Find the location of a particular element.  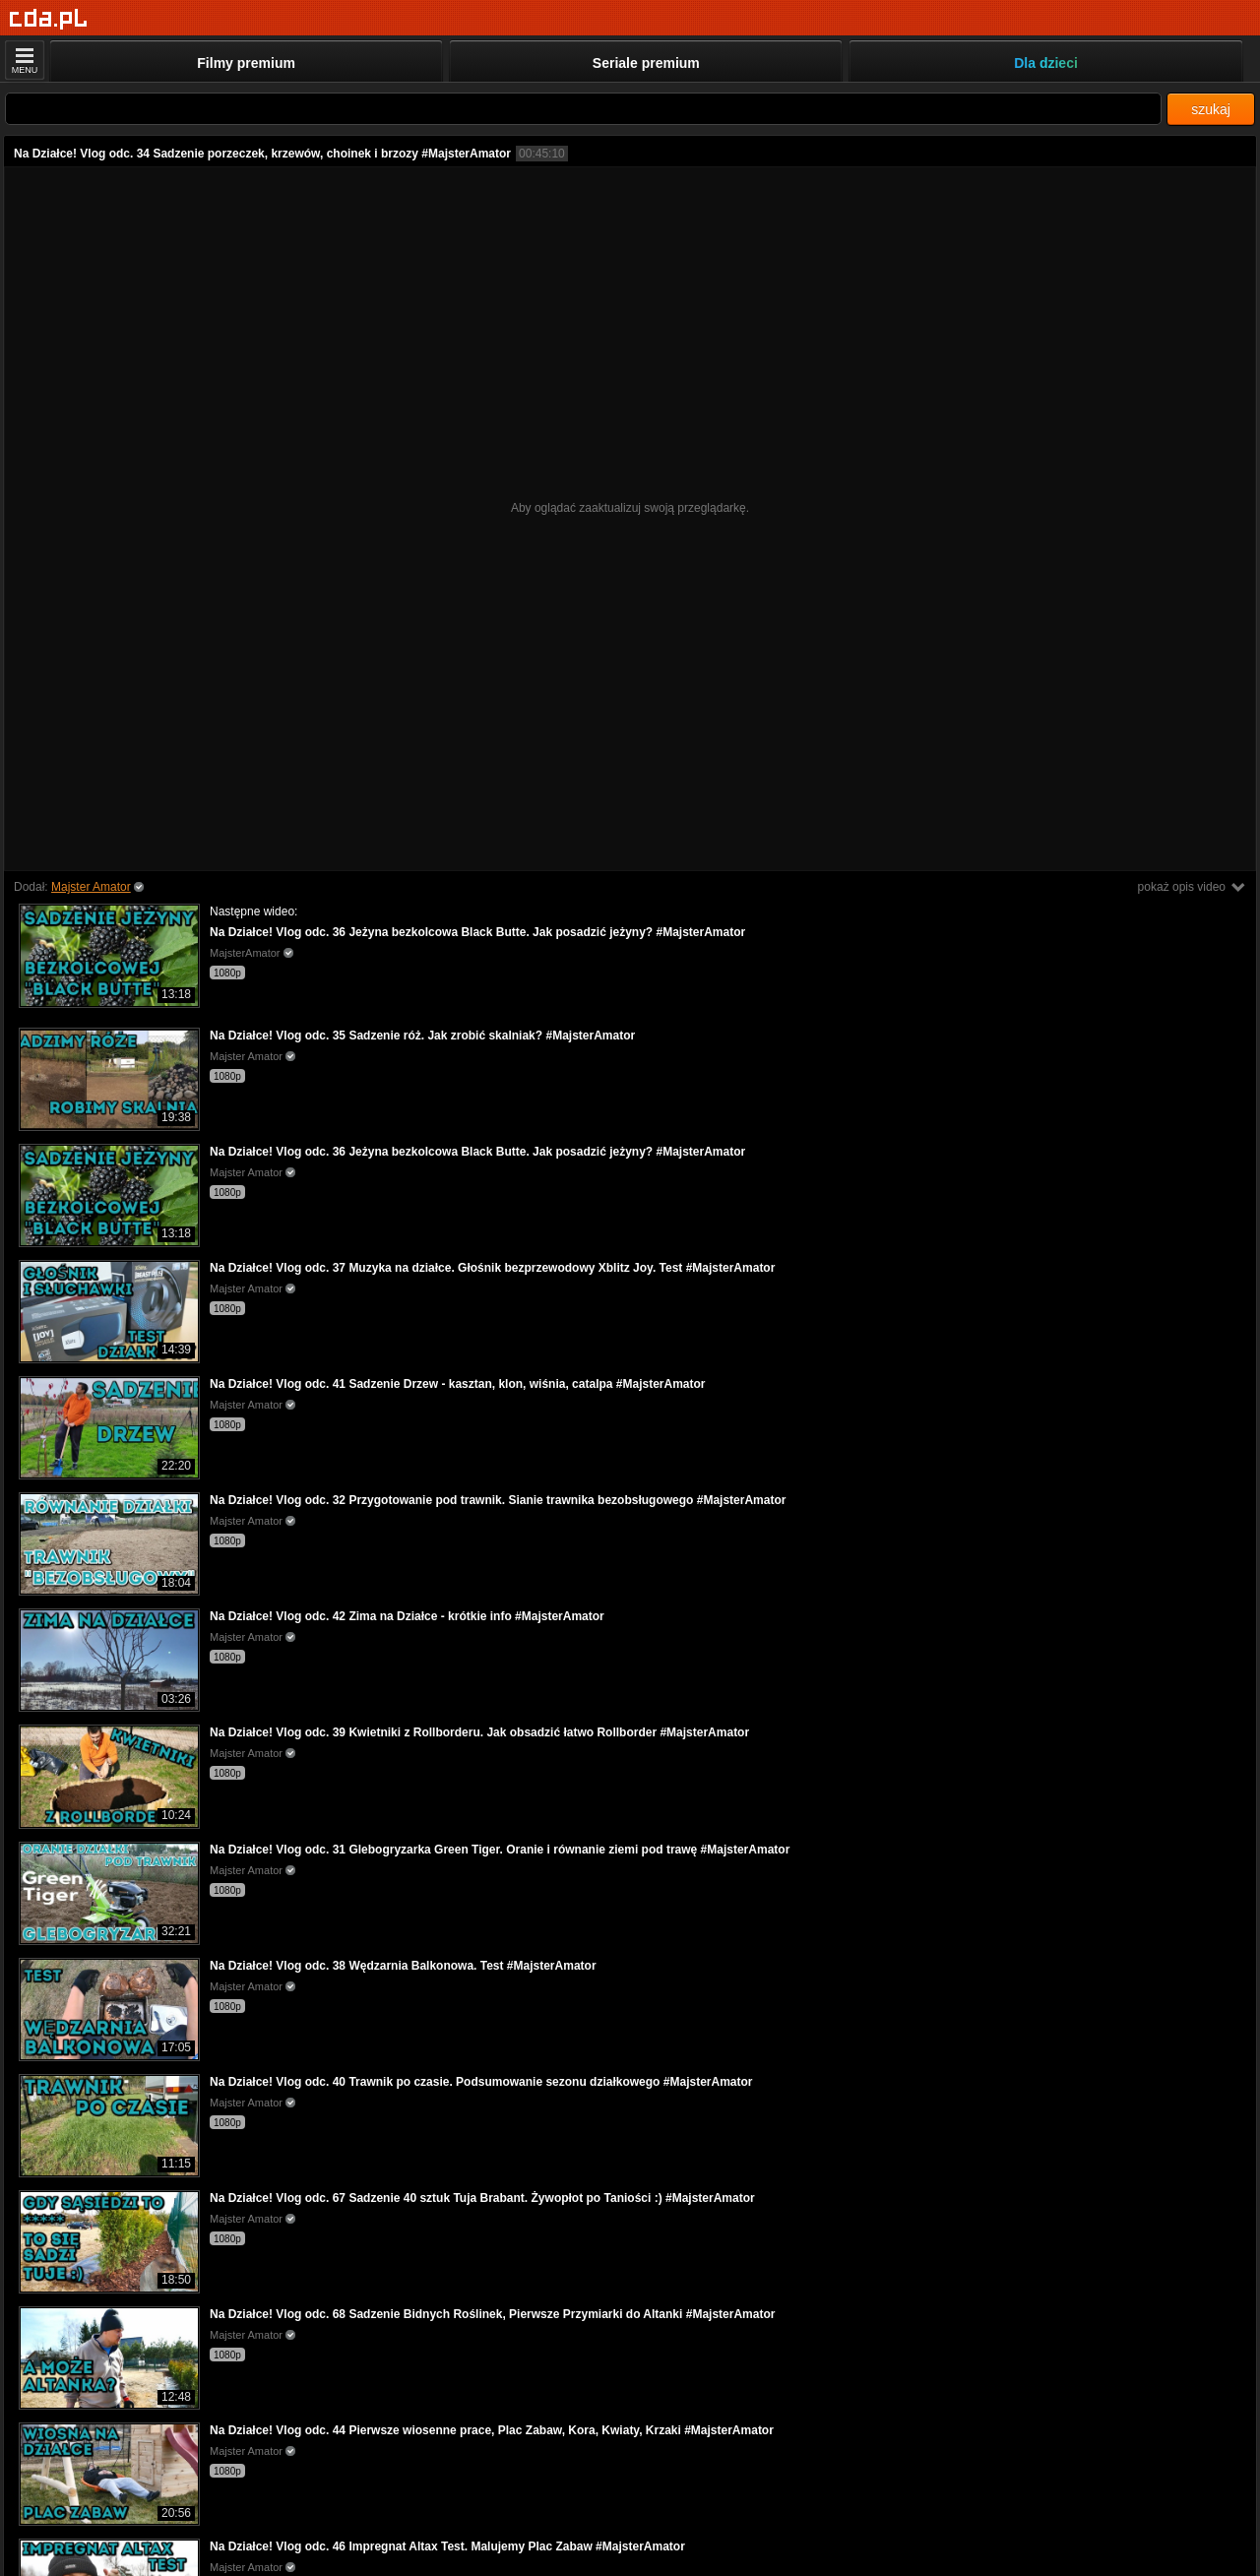

[Szukaj] is located at coordinates (583, 109).